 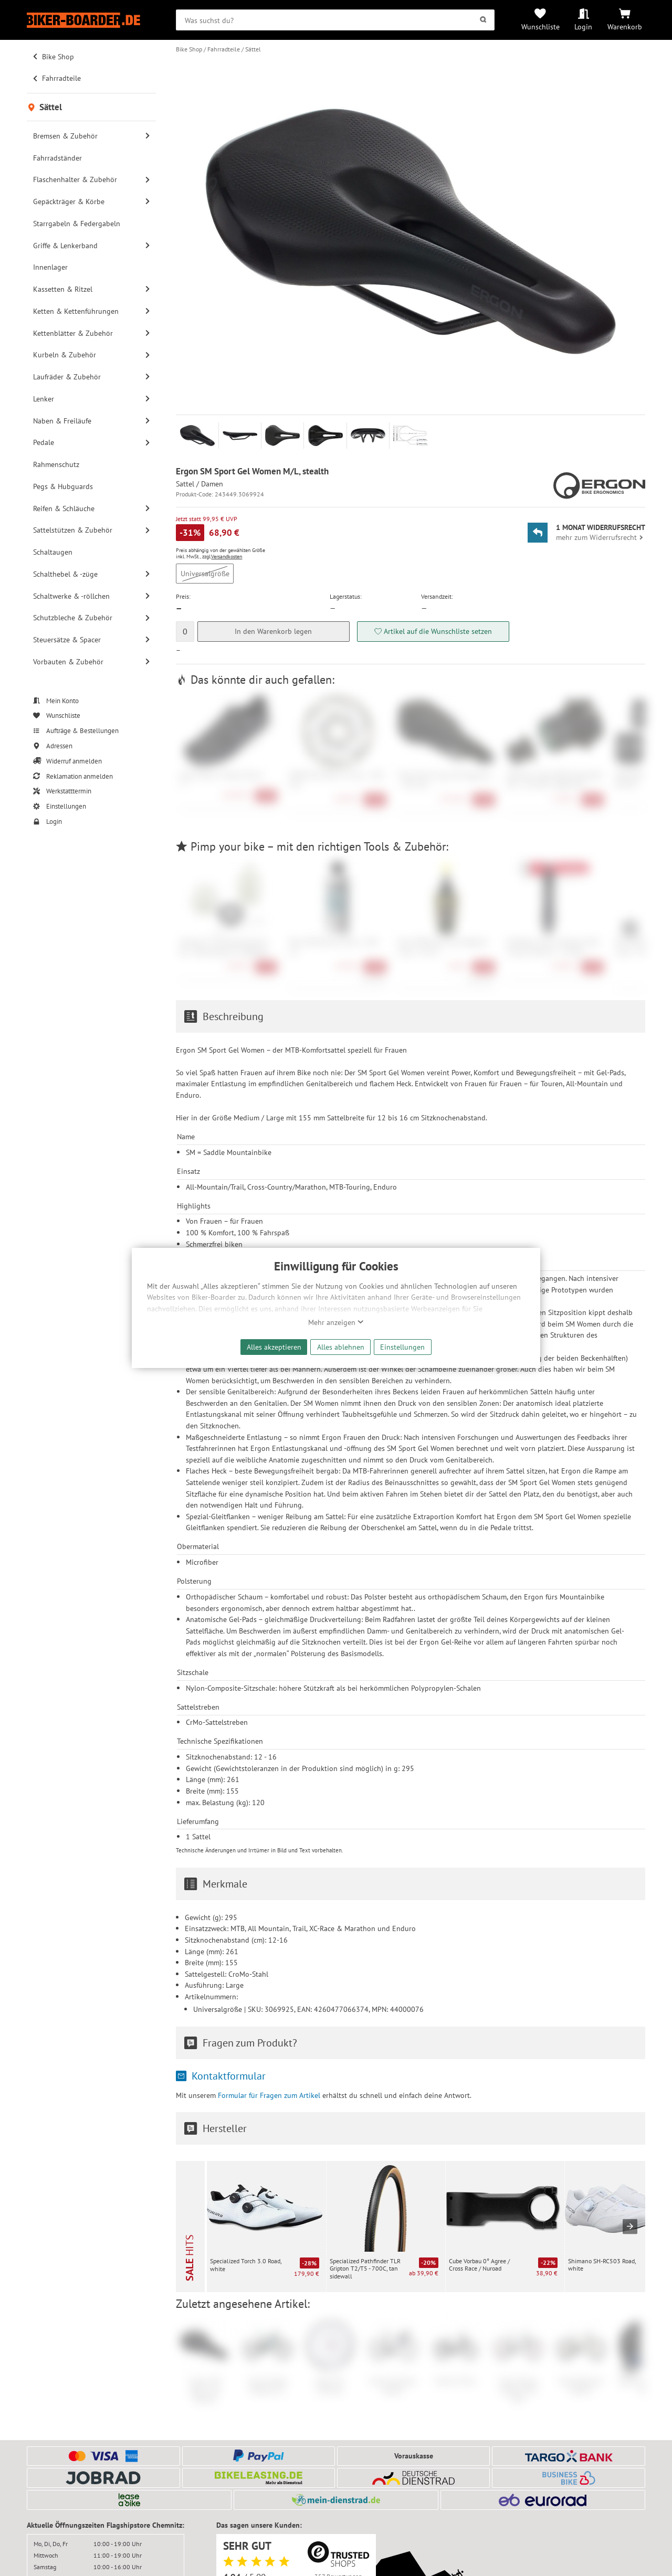 I want to click on Alles ablehnen, so click(x=340, y=1347).